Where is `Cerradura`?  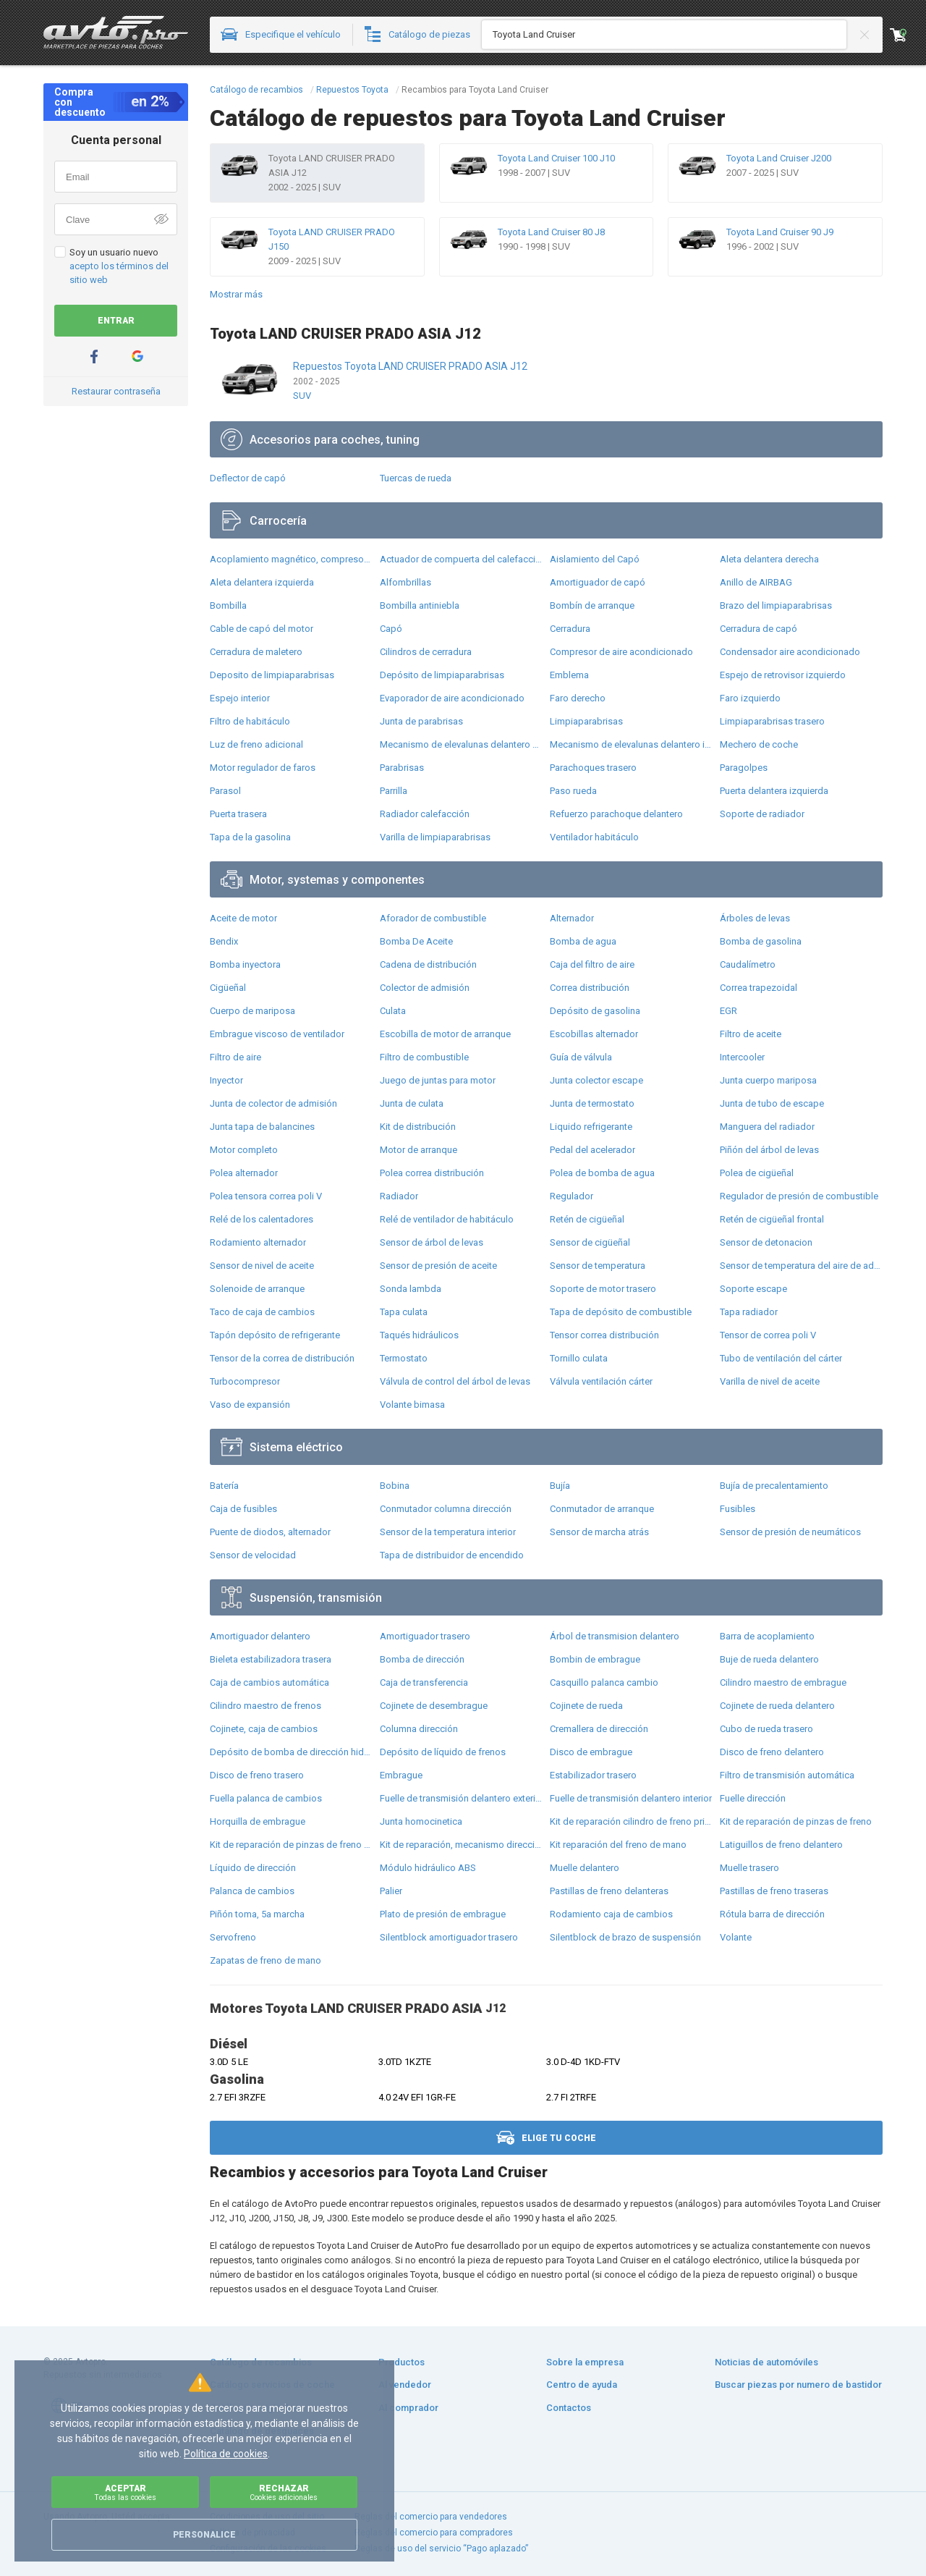
Cerradura is located at coordinates (570, 628).